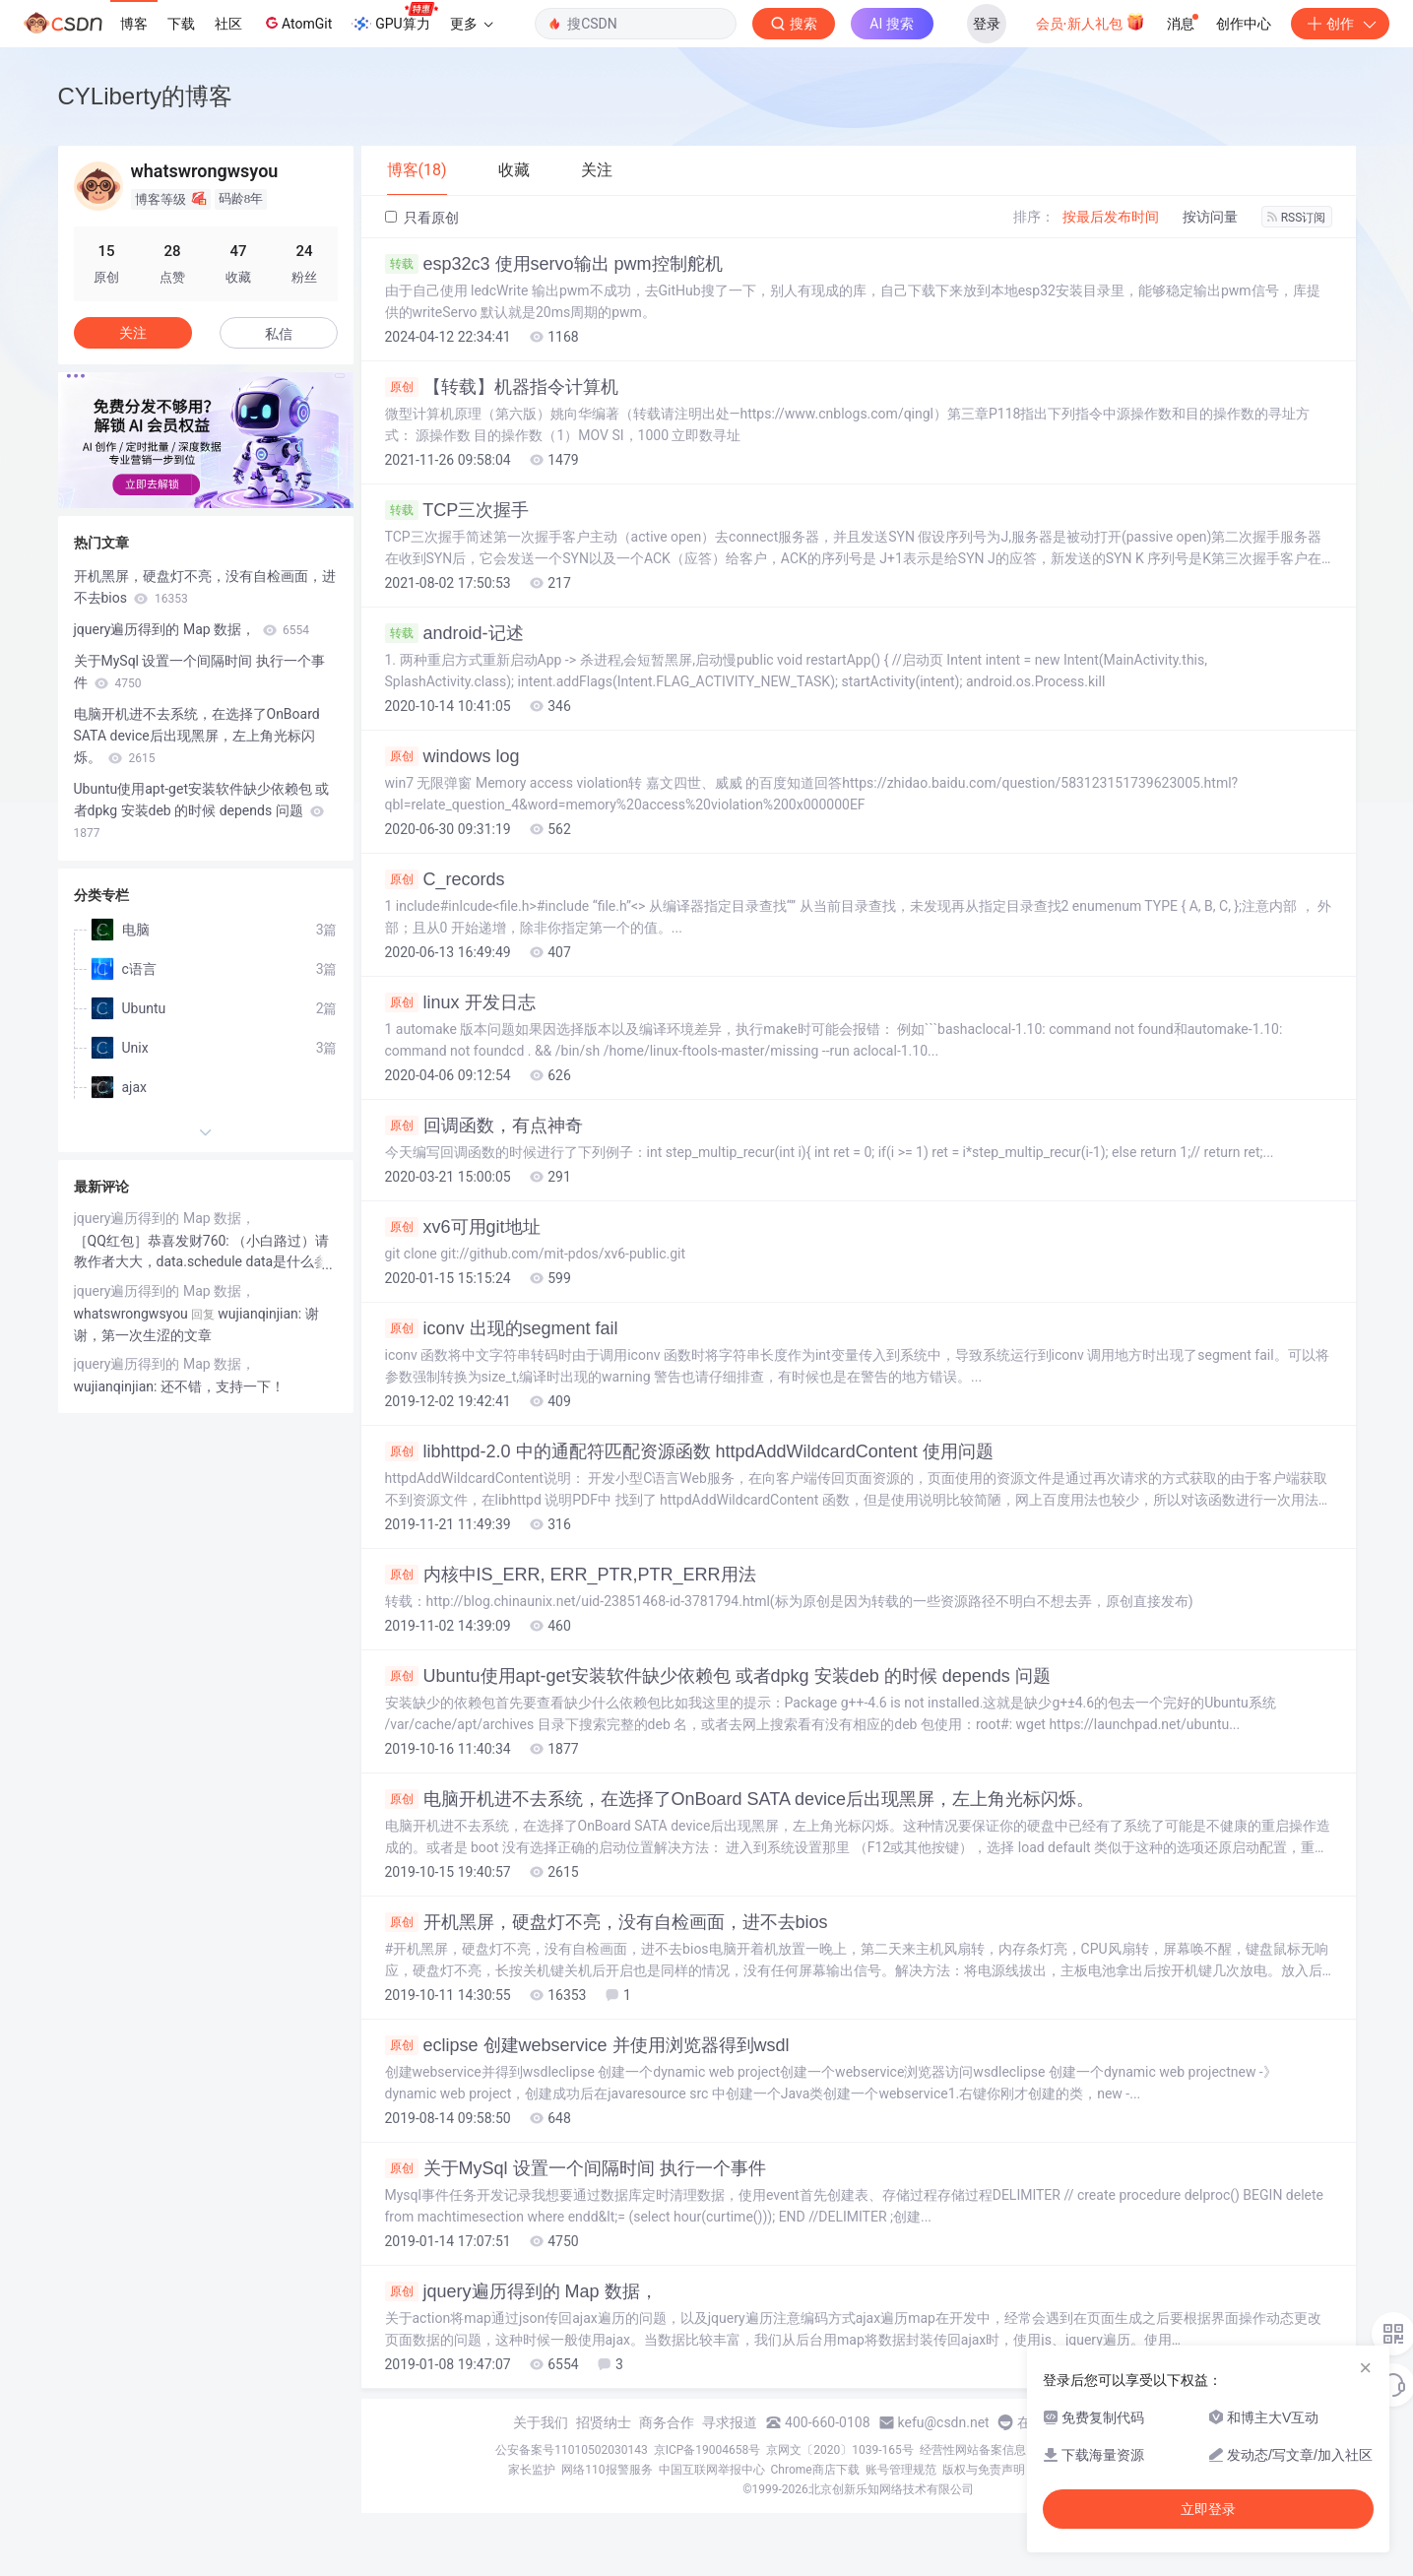 The width and height of the screenshot is (1413, 2576). Describe the element at coordinates (117, 1386) in the screenshot. I see `wujianqinjian:` at that location.